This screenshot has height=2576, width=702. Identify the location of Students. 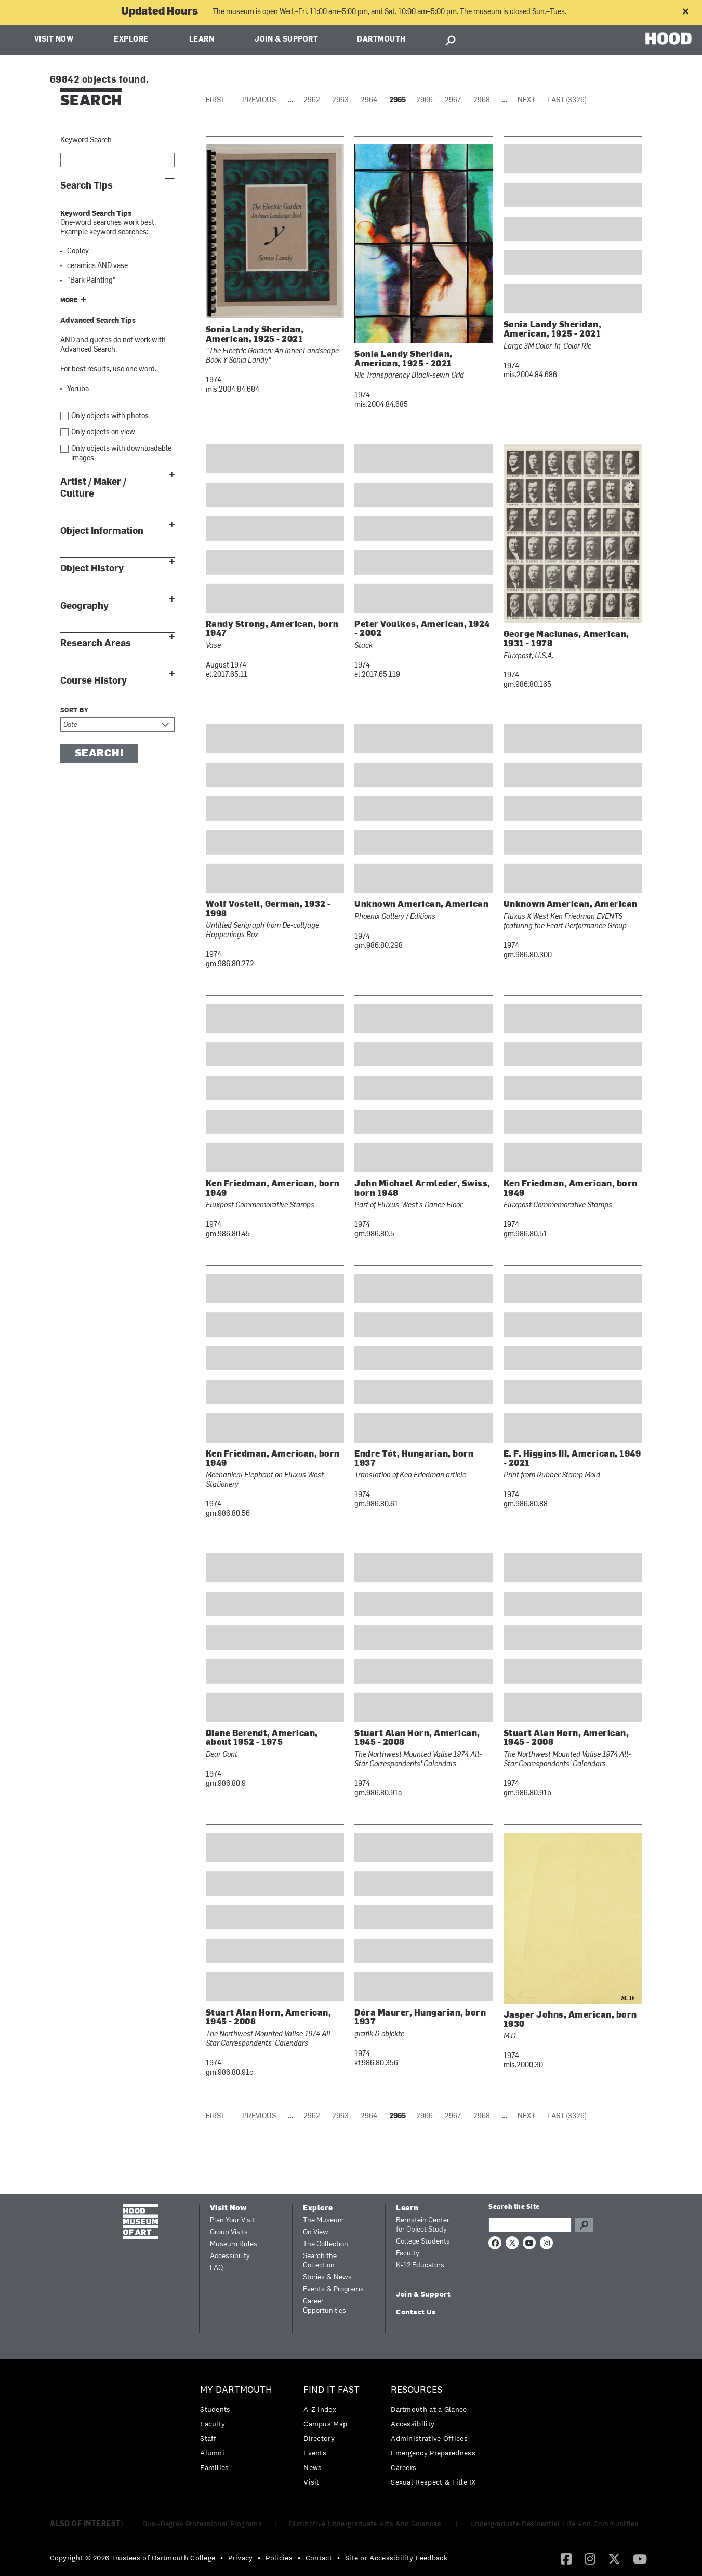
(215, 2409).